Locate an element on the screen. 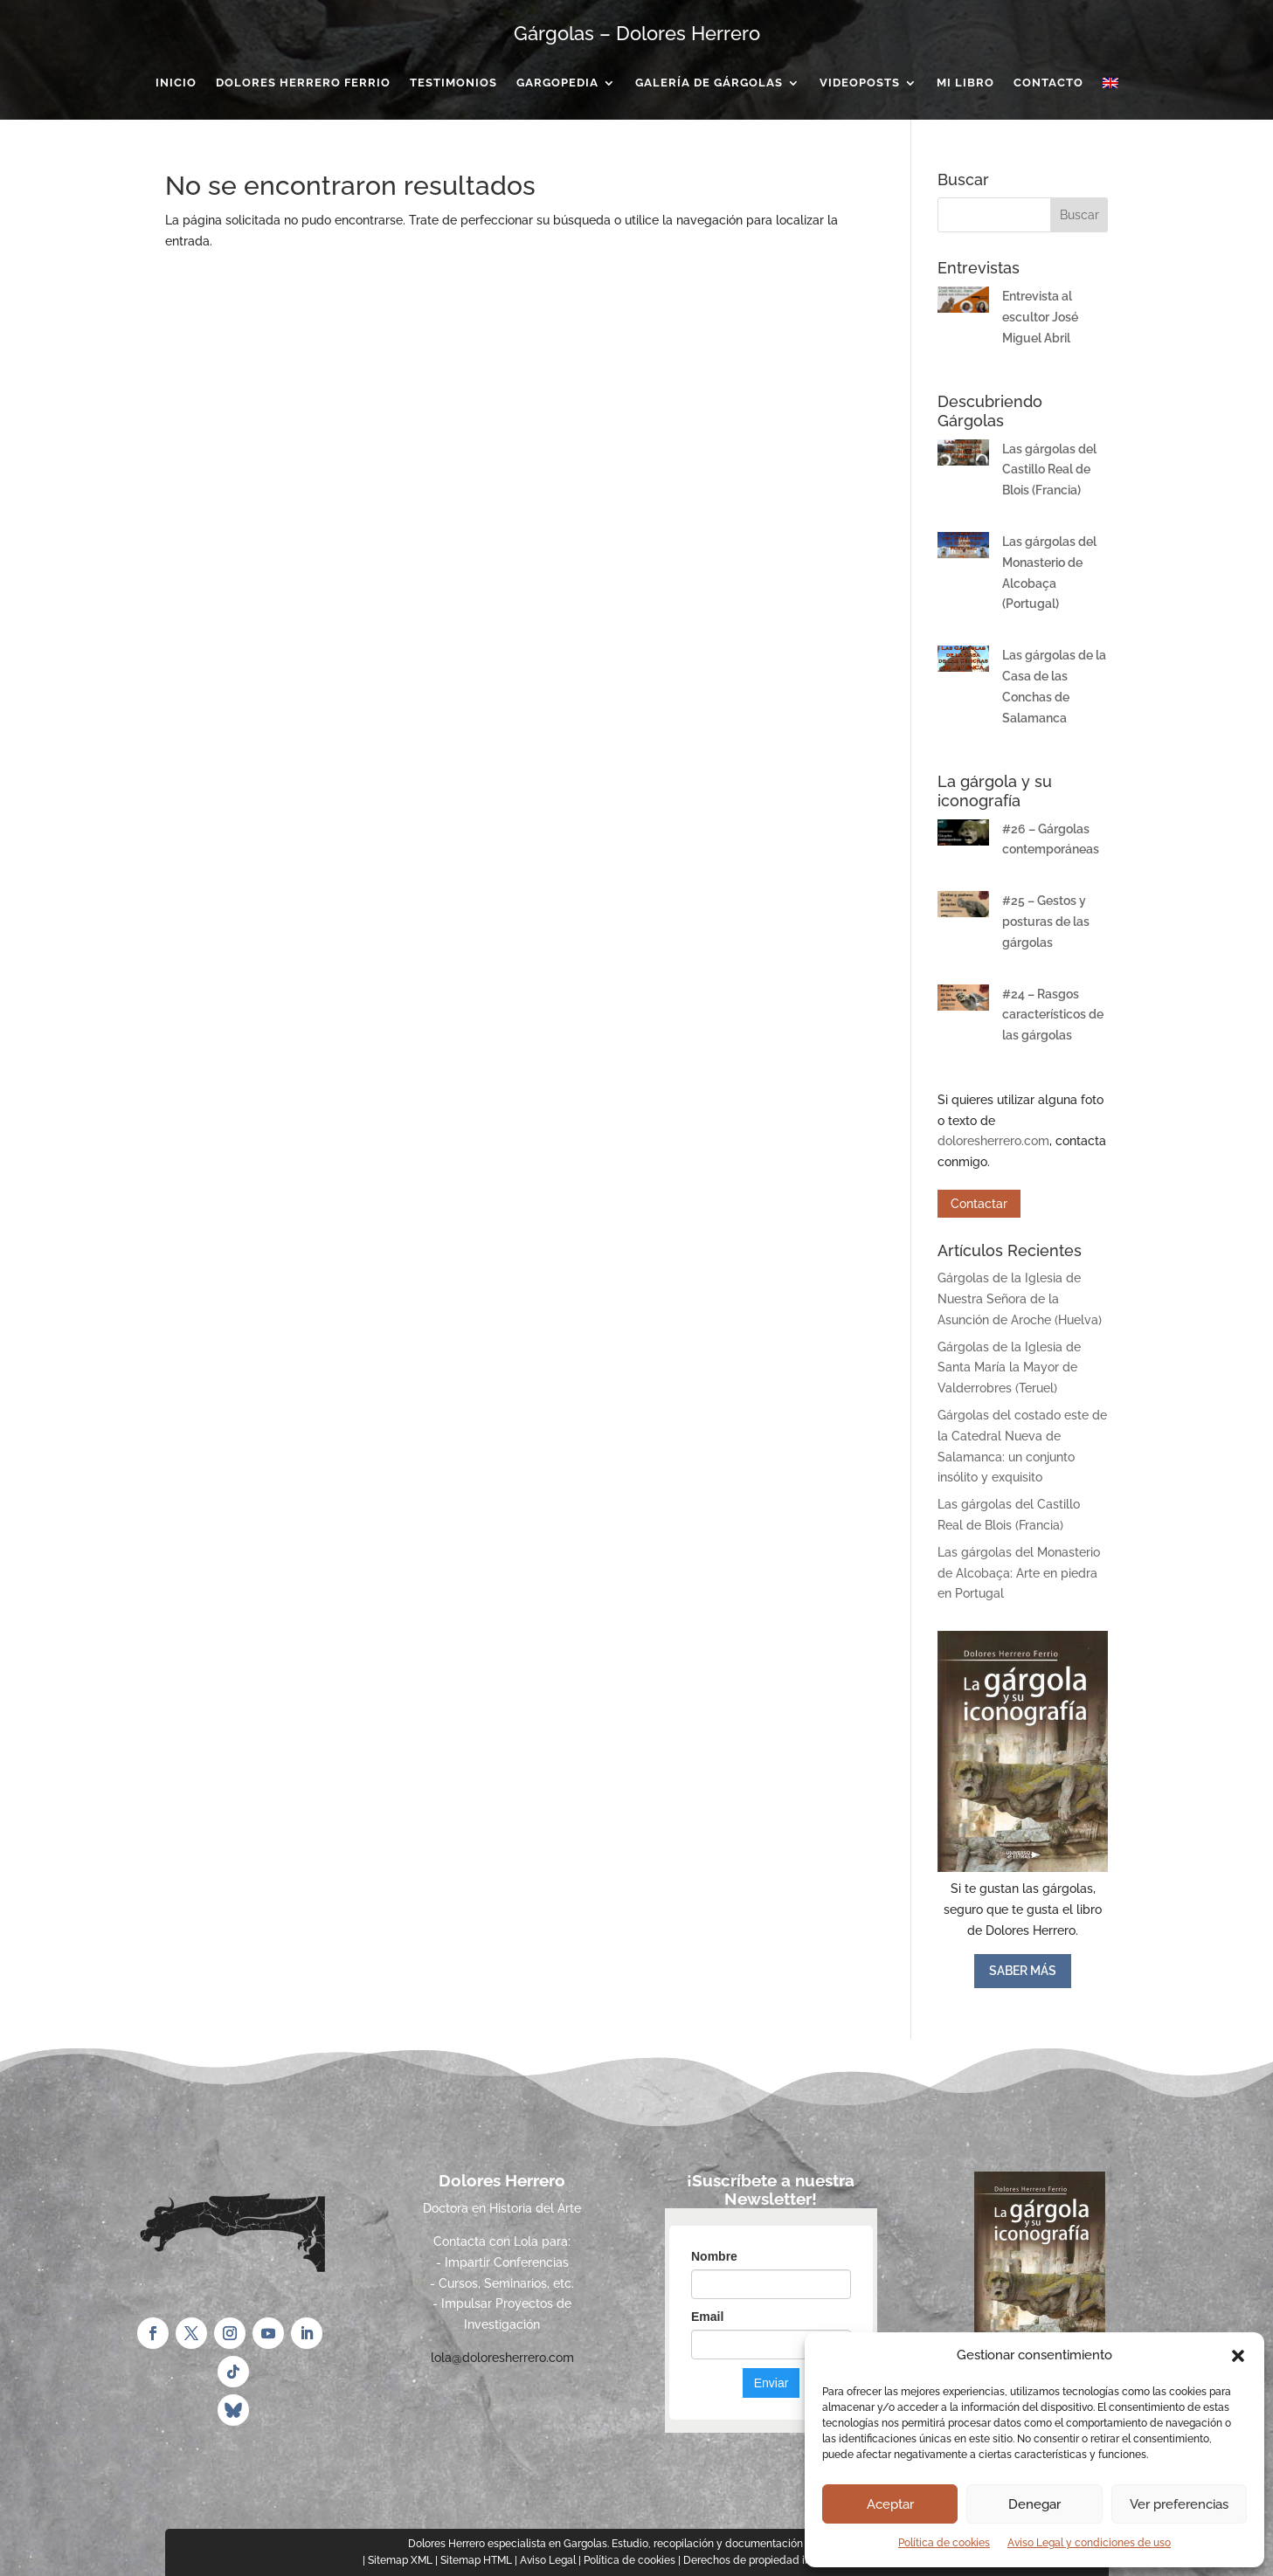  Gárgolas de la Iglesia de Santa María la Mayor de Valderrobres (Teruel) is located at coordinates (1009, 1368).